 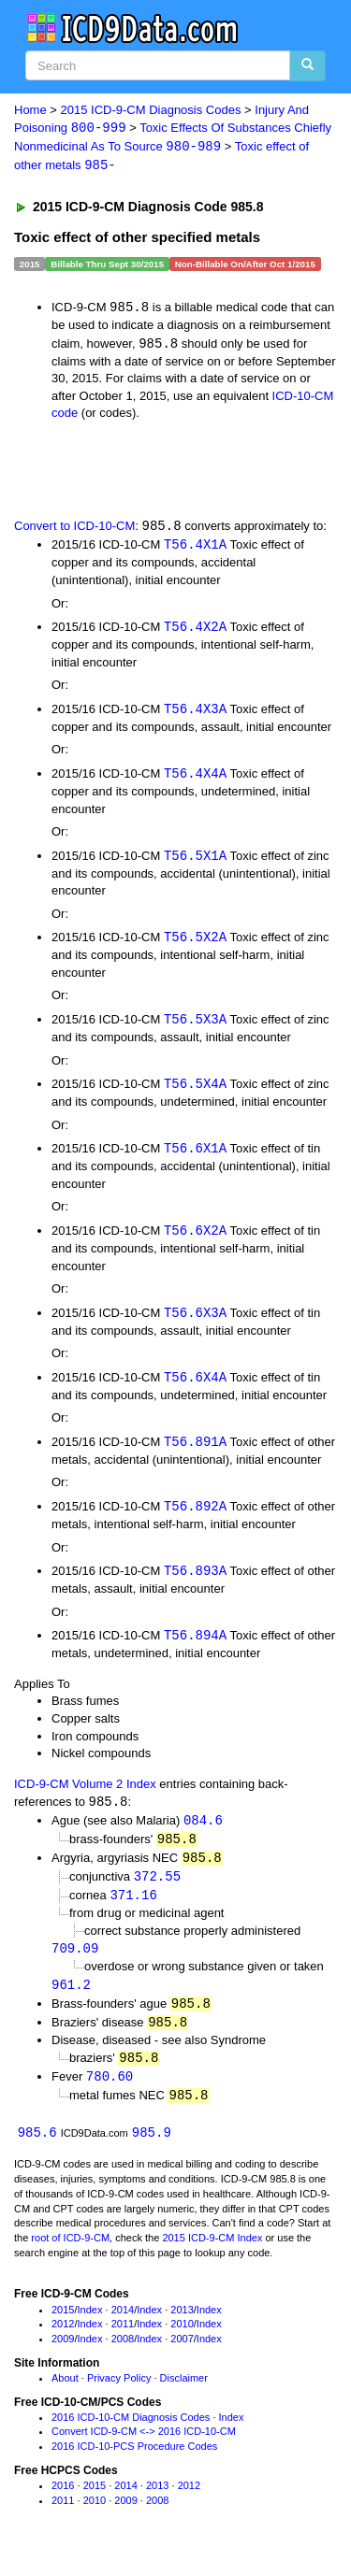 I want to click on T56.4X4A, so click(x=195, y=778).